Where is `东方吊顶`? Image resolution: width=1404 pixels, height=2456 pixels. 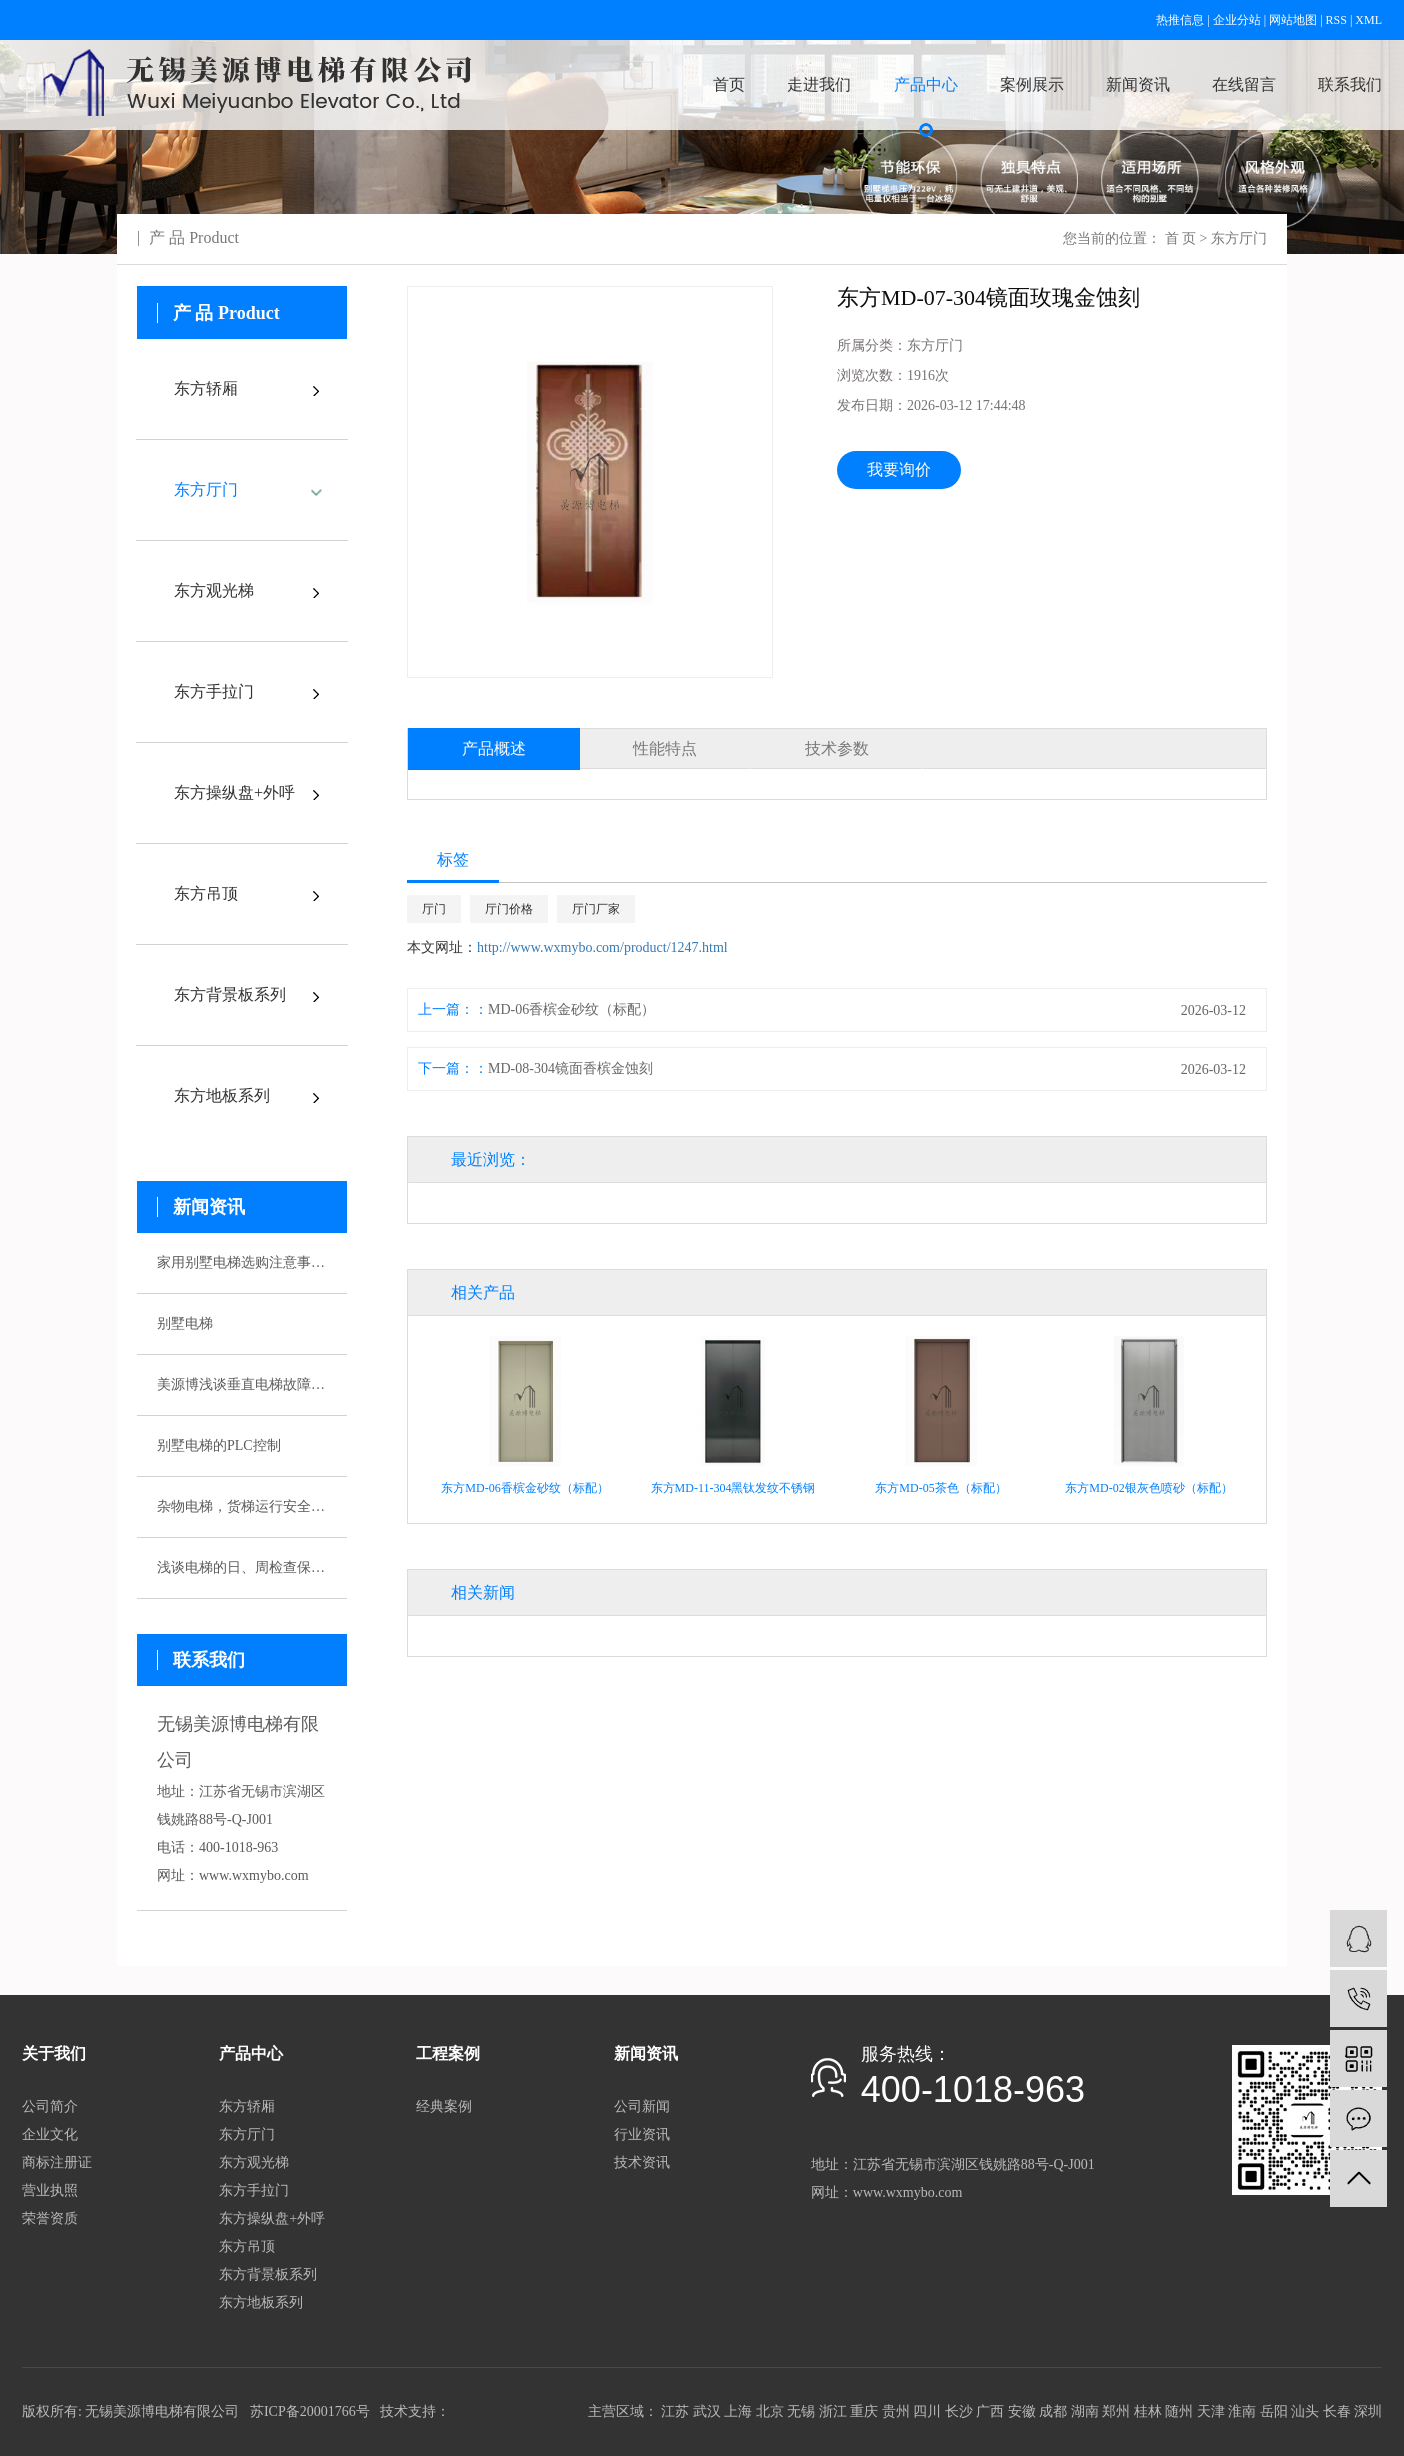
东方吊顶 is located at coordinates (206, 893).